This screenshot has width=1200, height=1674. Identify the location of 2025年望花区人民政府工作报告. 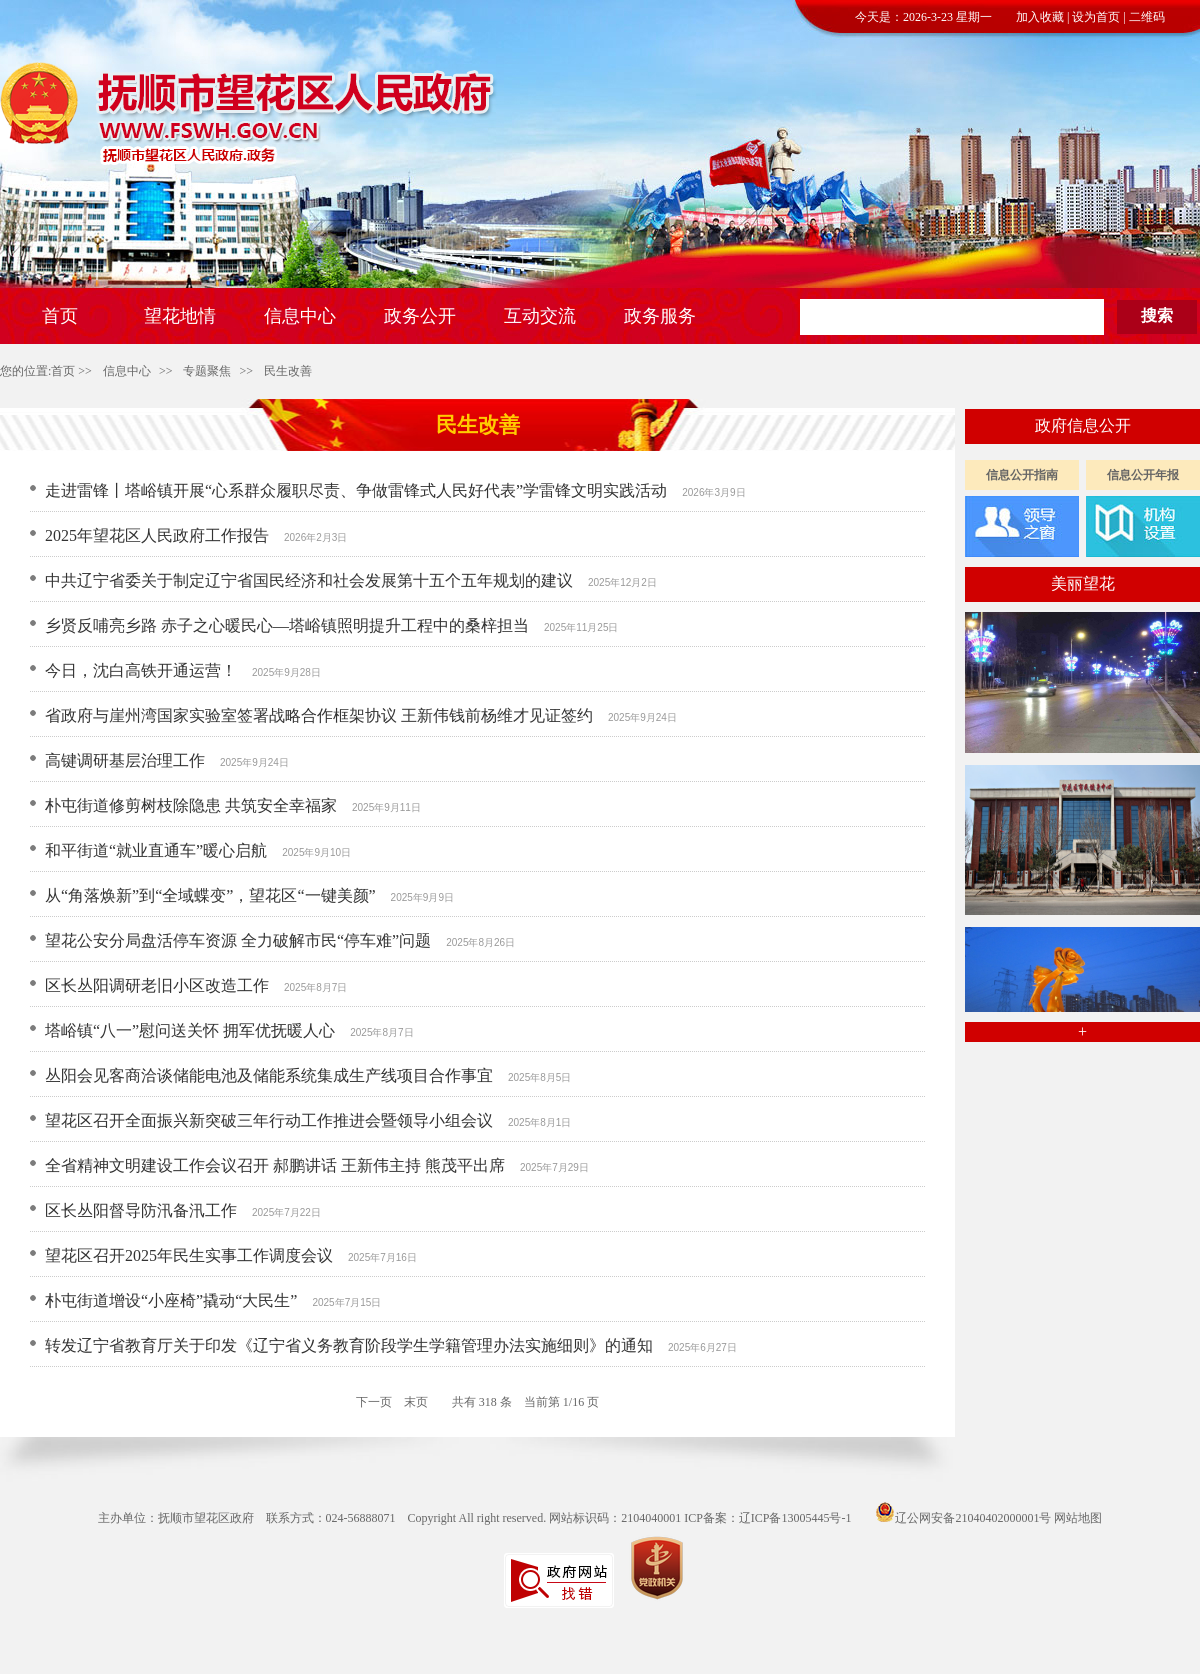
(157, 535).